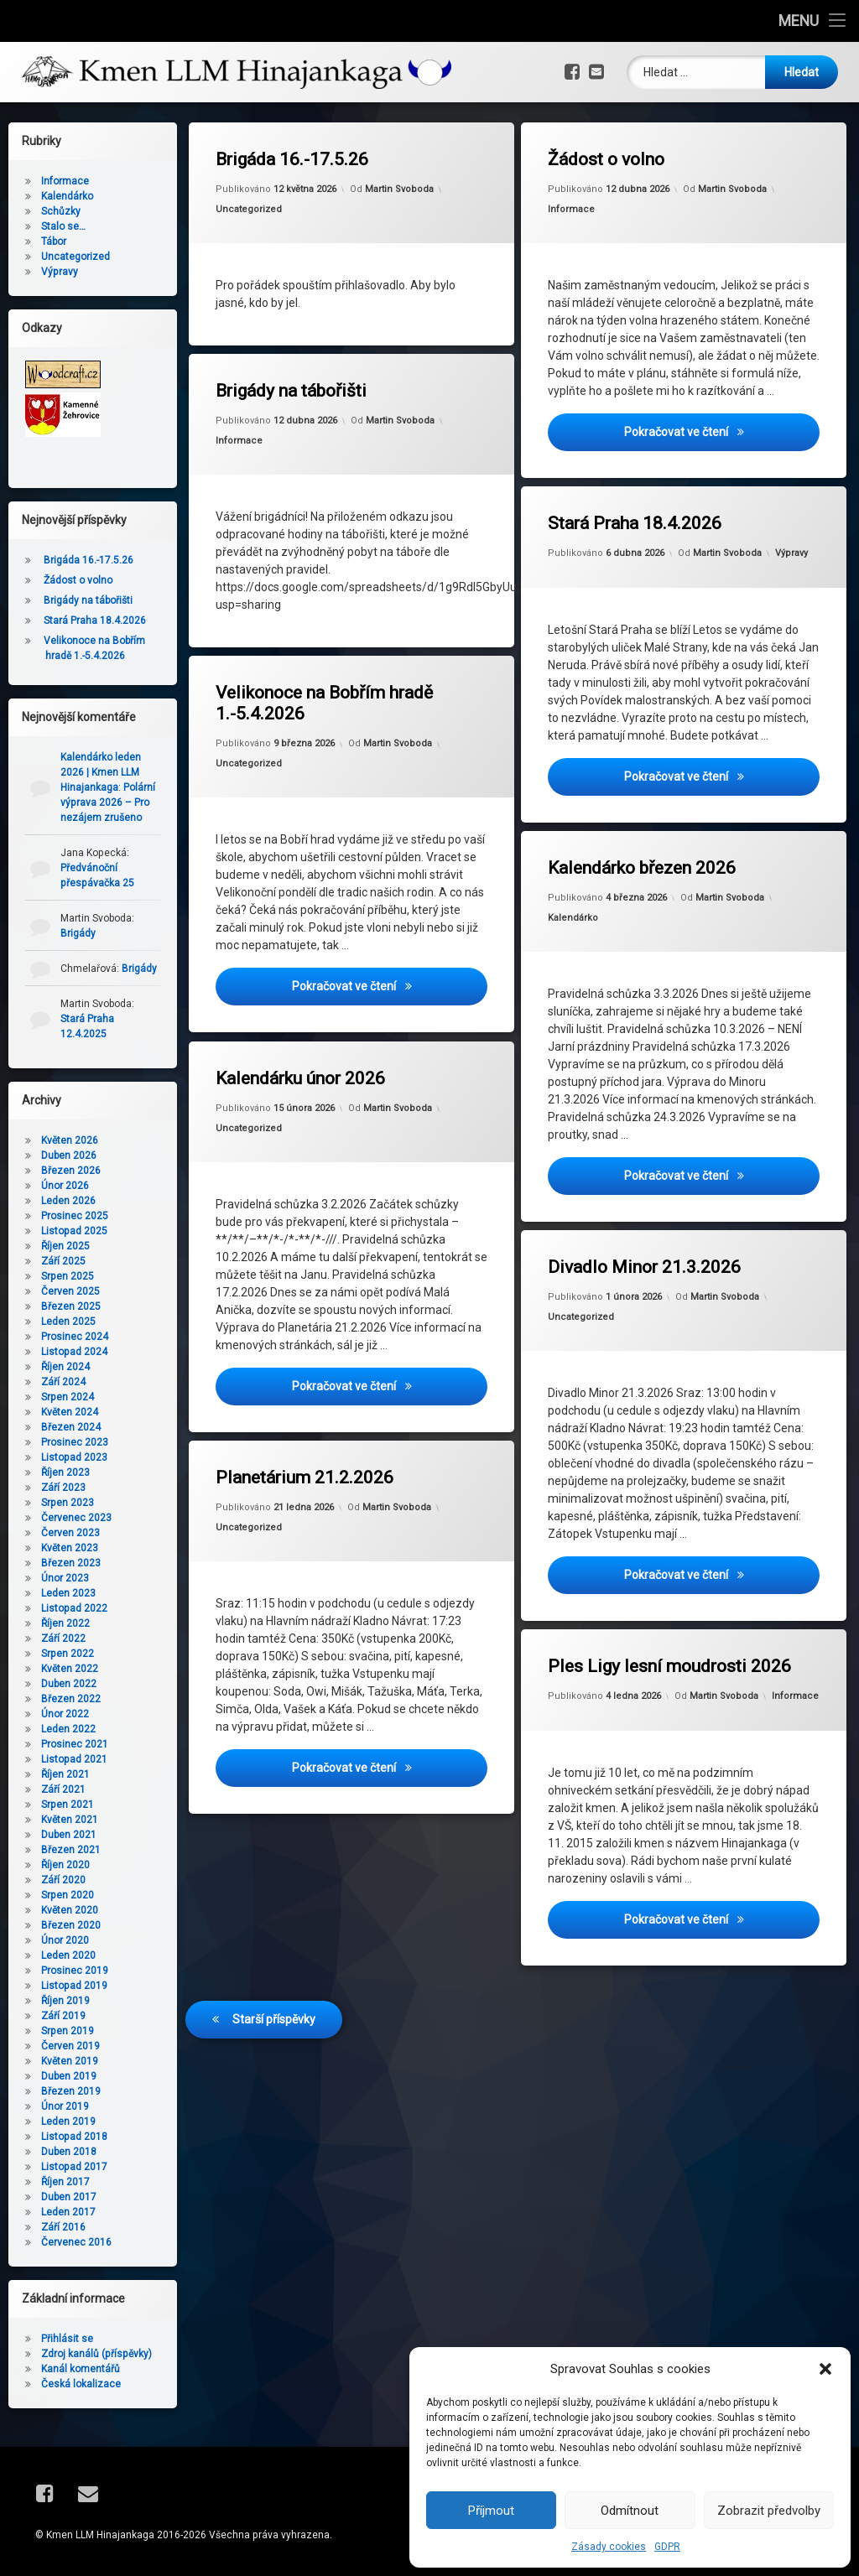  What do you see at coordinates (292, 159) in the screenshot?
I see `Brigáda 16.-17.5.26` at bounding box center [292, 159].